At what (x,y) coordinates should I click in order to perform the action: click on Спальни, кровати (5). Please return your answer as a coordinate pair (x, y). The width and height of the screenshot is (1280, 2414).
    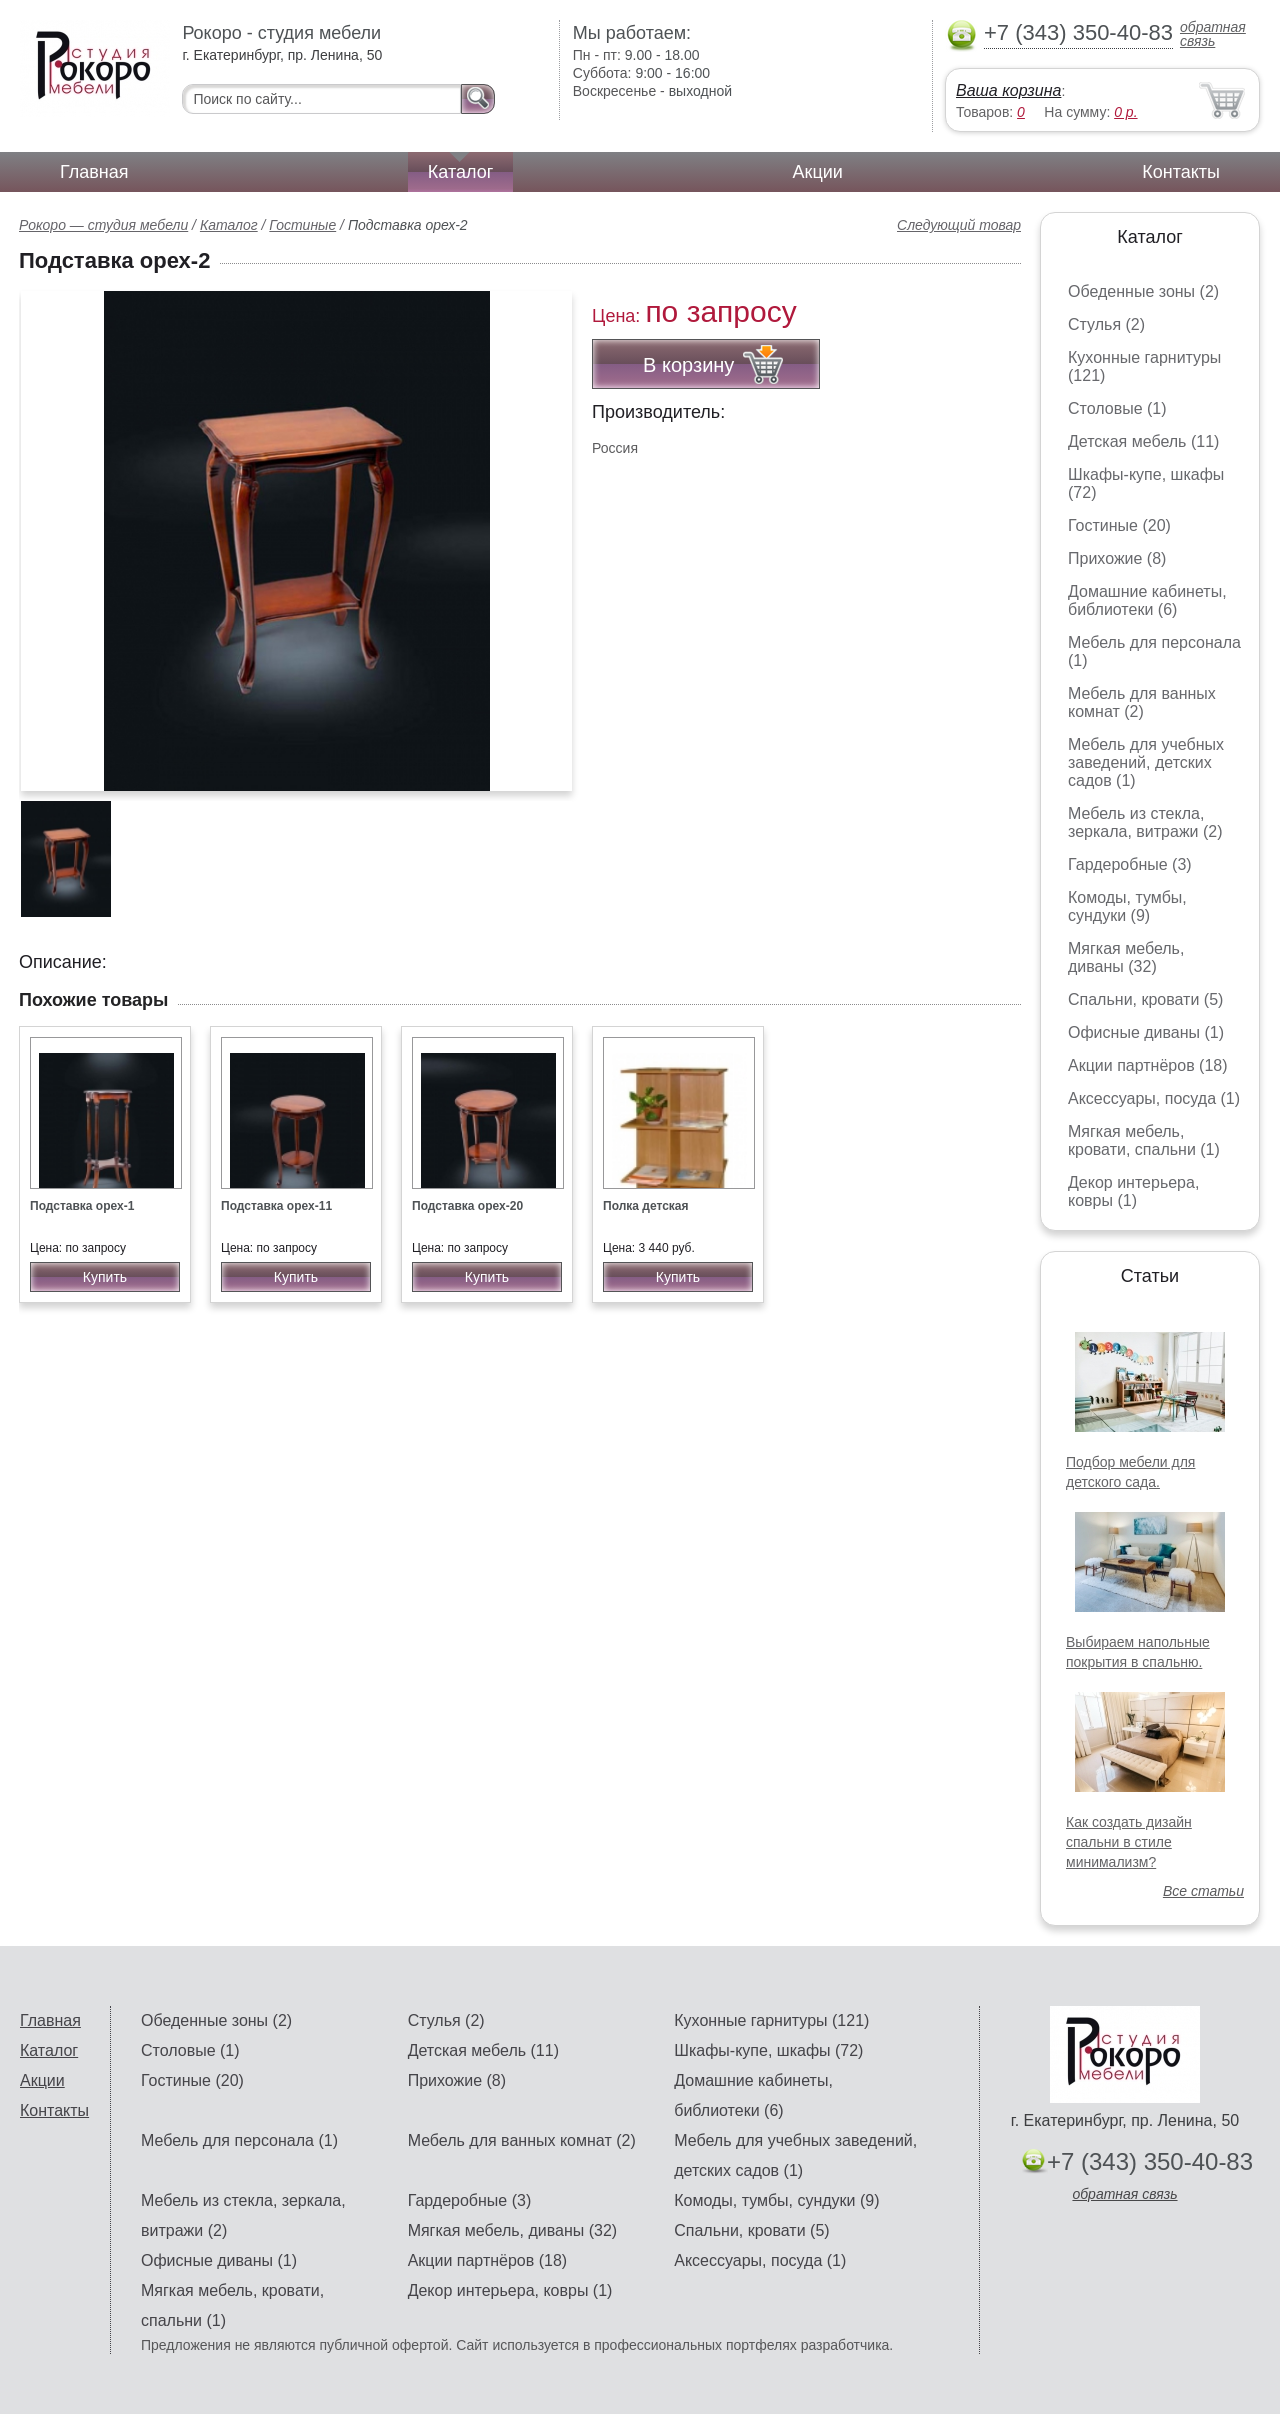
    Looking at the image, I should click on (1145, 999).